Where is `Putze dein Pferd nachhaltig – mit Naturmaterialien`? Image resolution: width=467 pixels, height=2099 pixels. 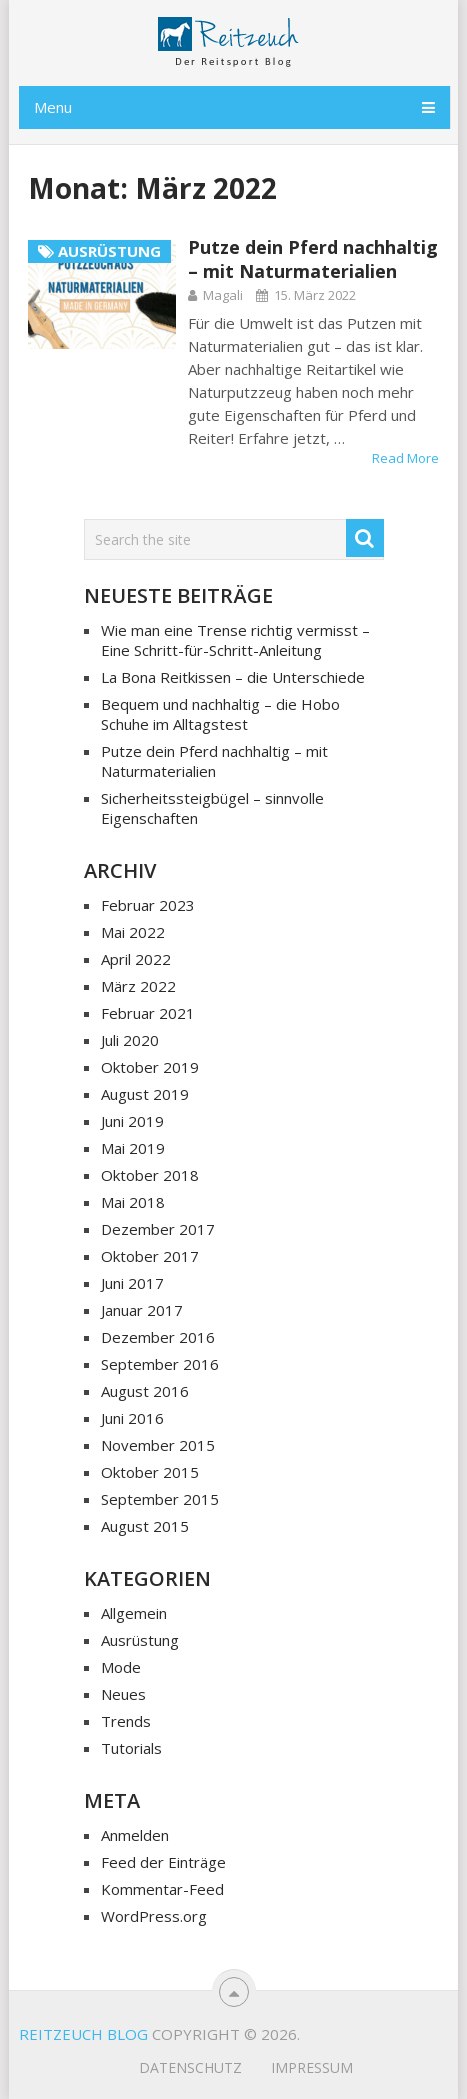 Putze dein Pferd nachhaltig – mit Naturmaterialien is located at coordinates (313, 259).